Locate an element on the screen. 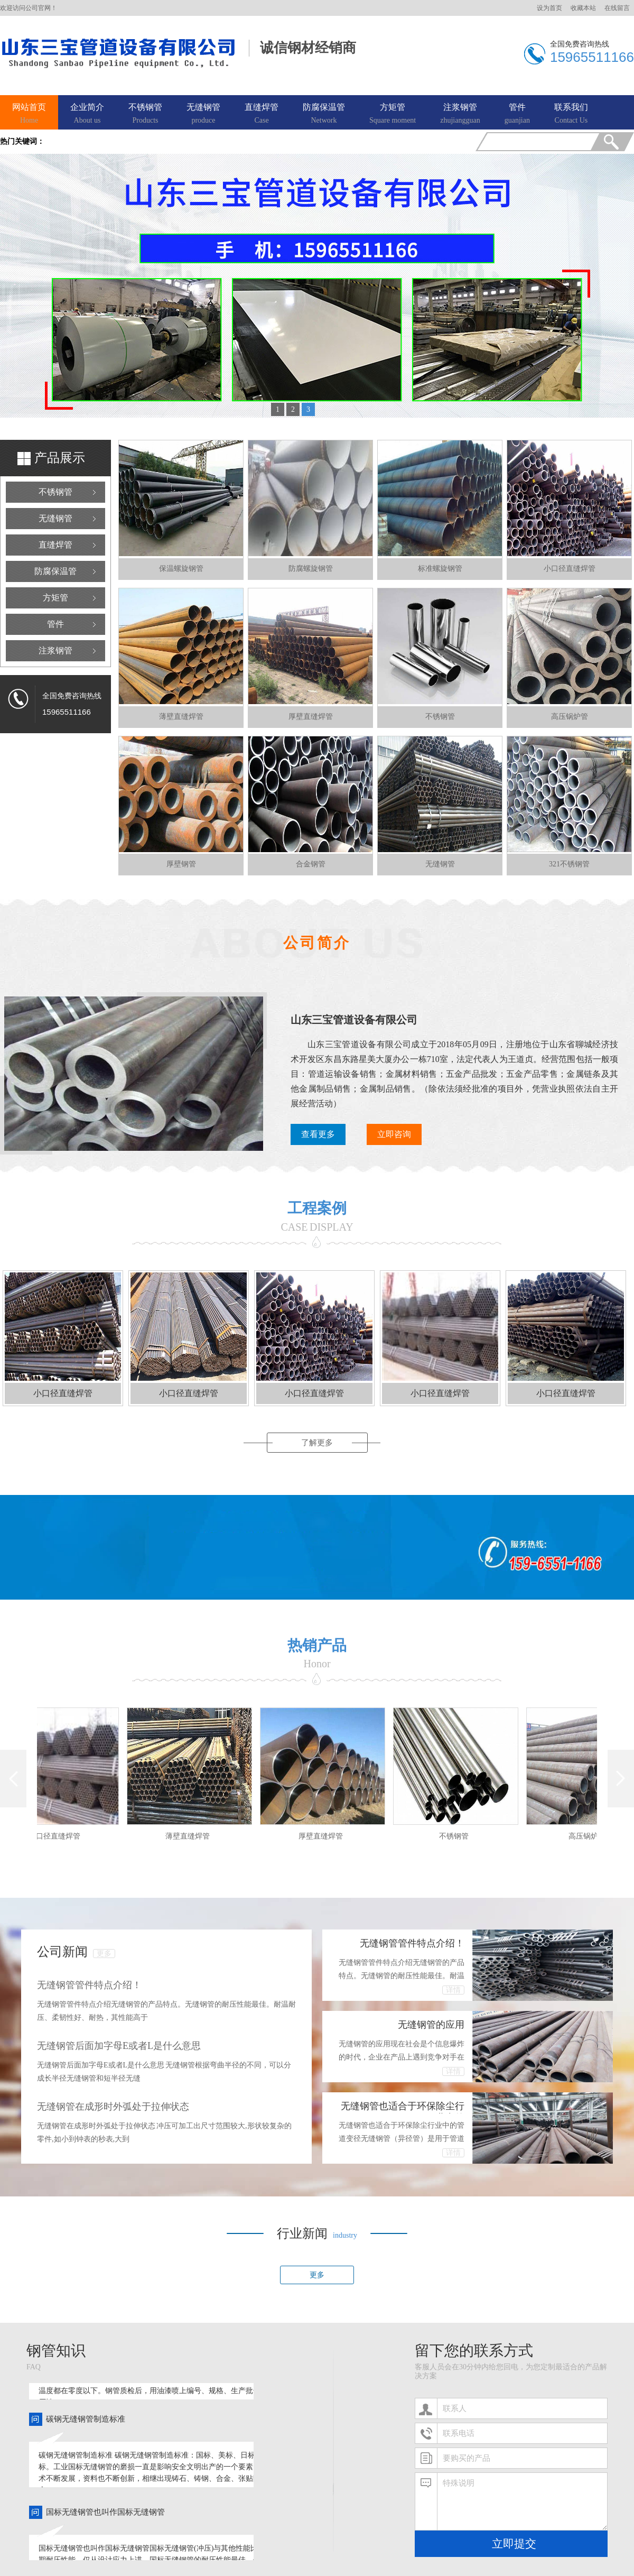 The image size is (634, 2576). 特殊说明 is located at coordinates (522, 2501).